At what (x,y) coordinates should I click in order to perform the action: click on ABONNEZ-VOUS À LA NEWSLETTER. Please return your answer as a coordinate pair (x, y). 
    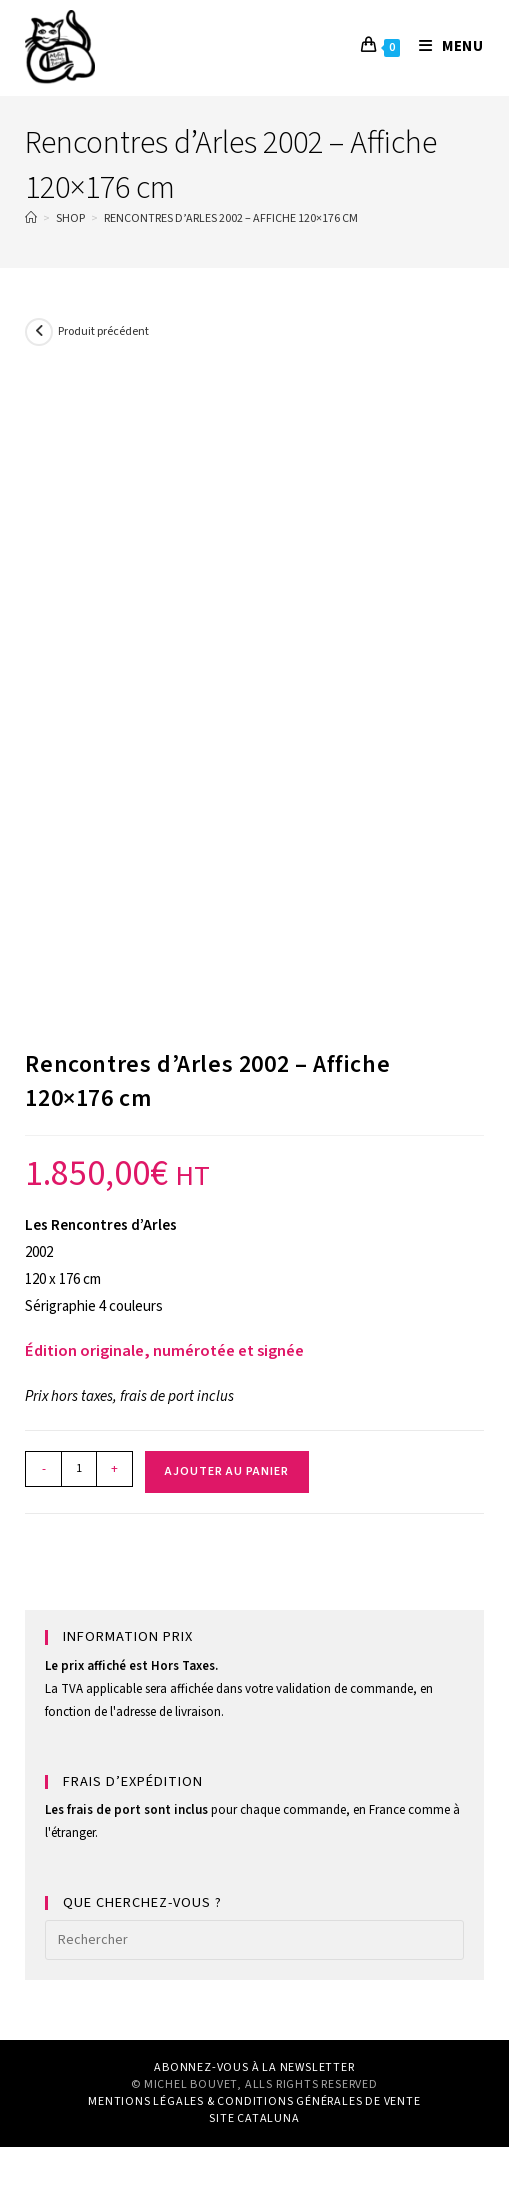
    Looking at the image, I should click on (254, 2067).